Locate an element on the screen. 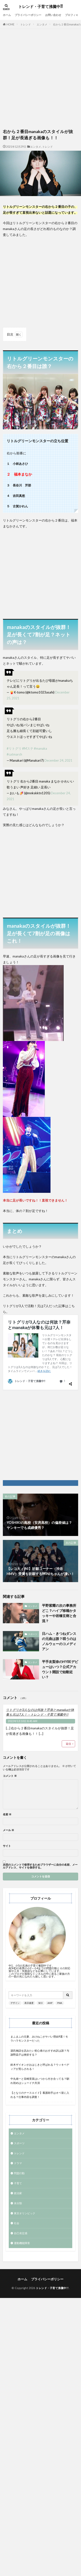 The width and height of the screenshot is (81, 2576). #manaka is located at coordinates (40, 748).